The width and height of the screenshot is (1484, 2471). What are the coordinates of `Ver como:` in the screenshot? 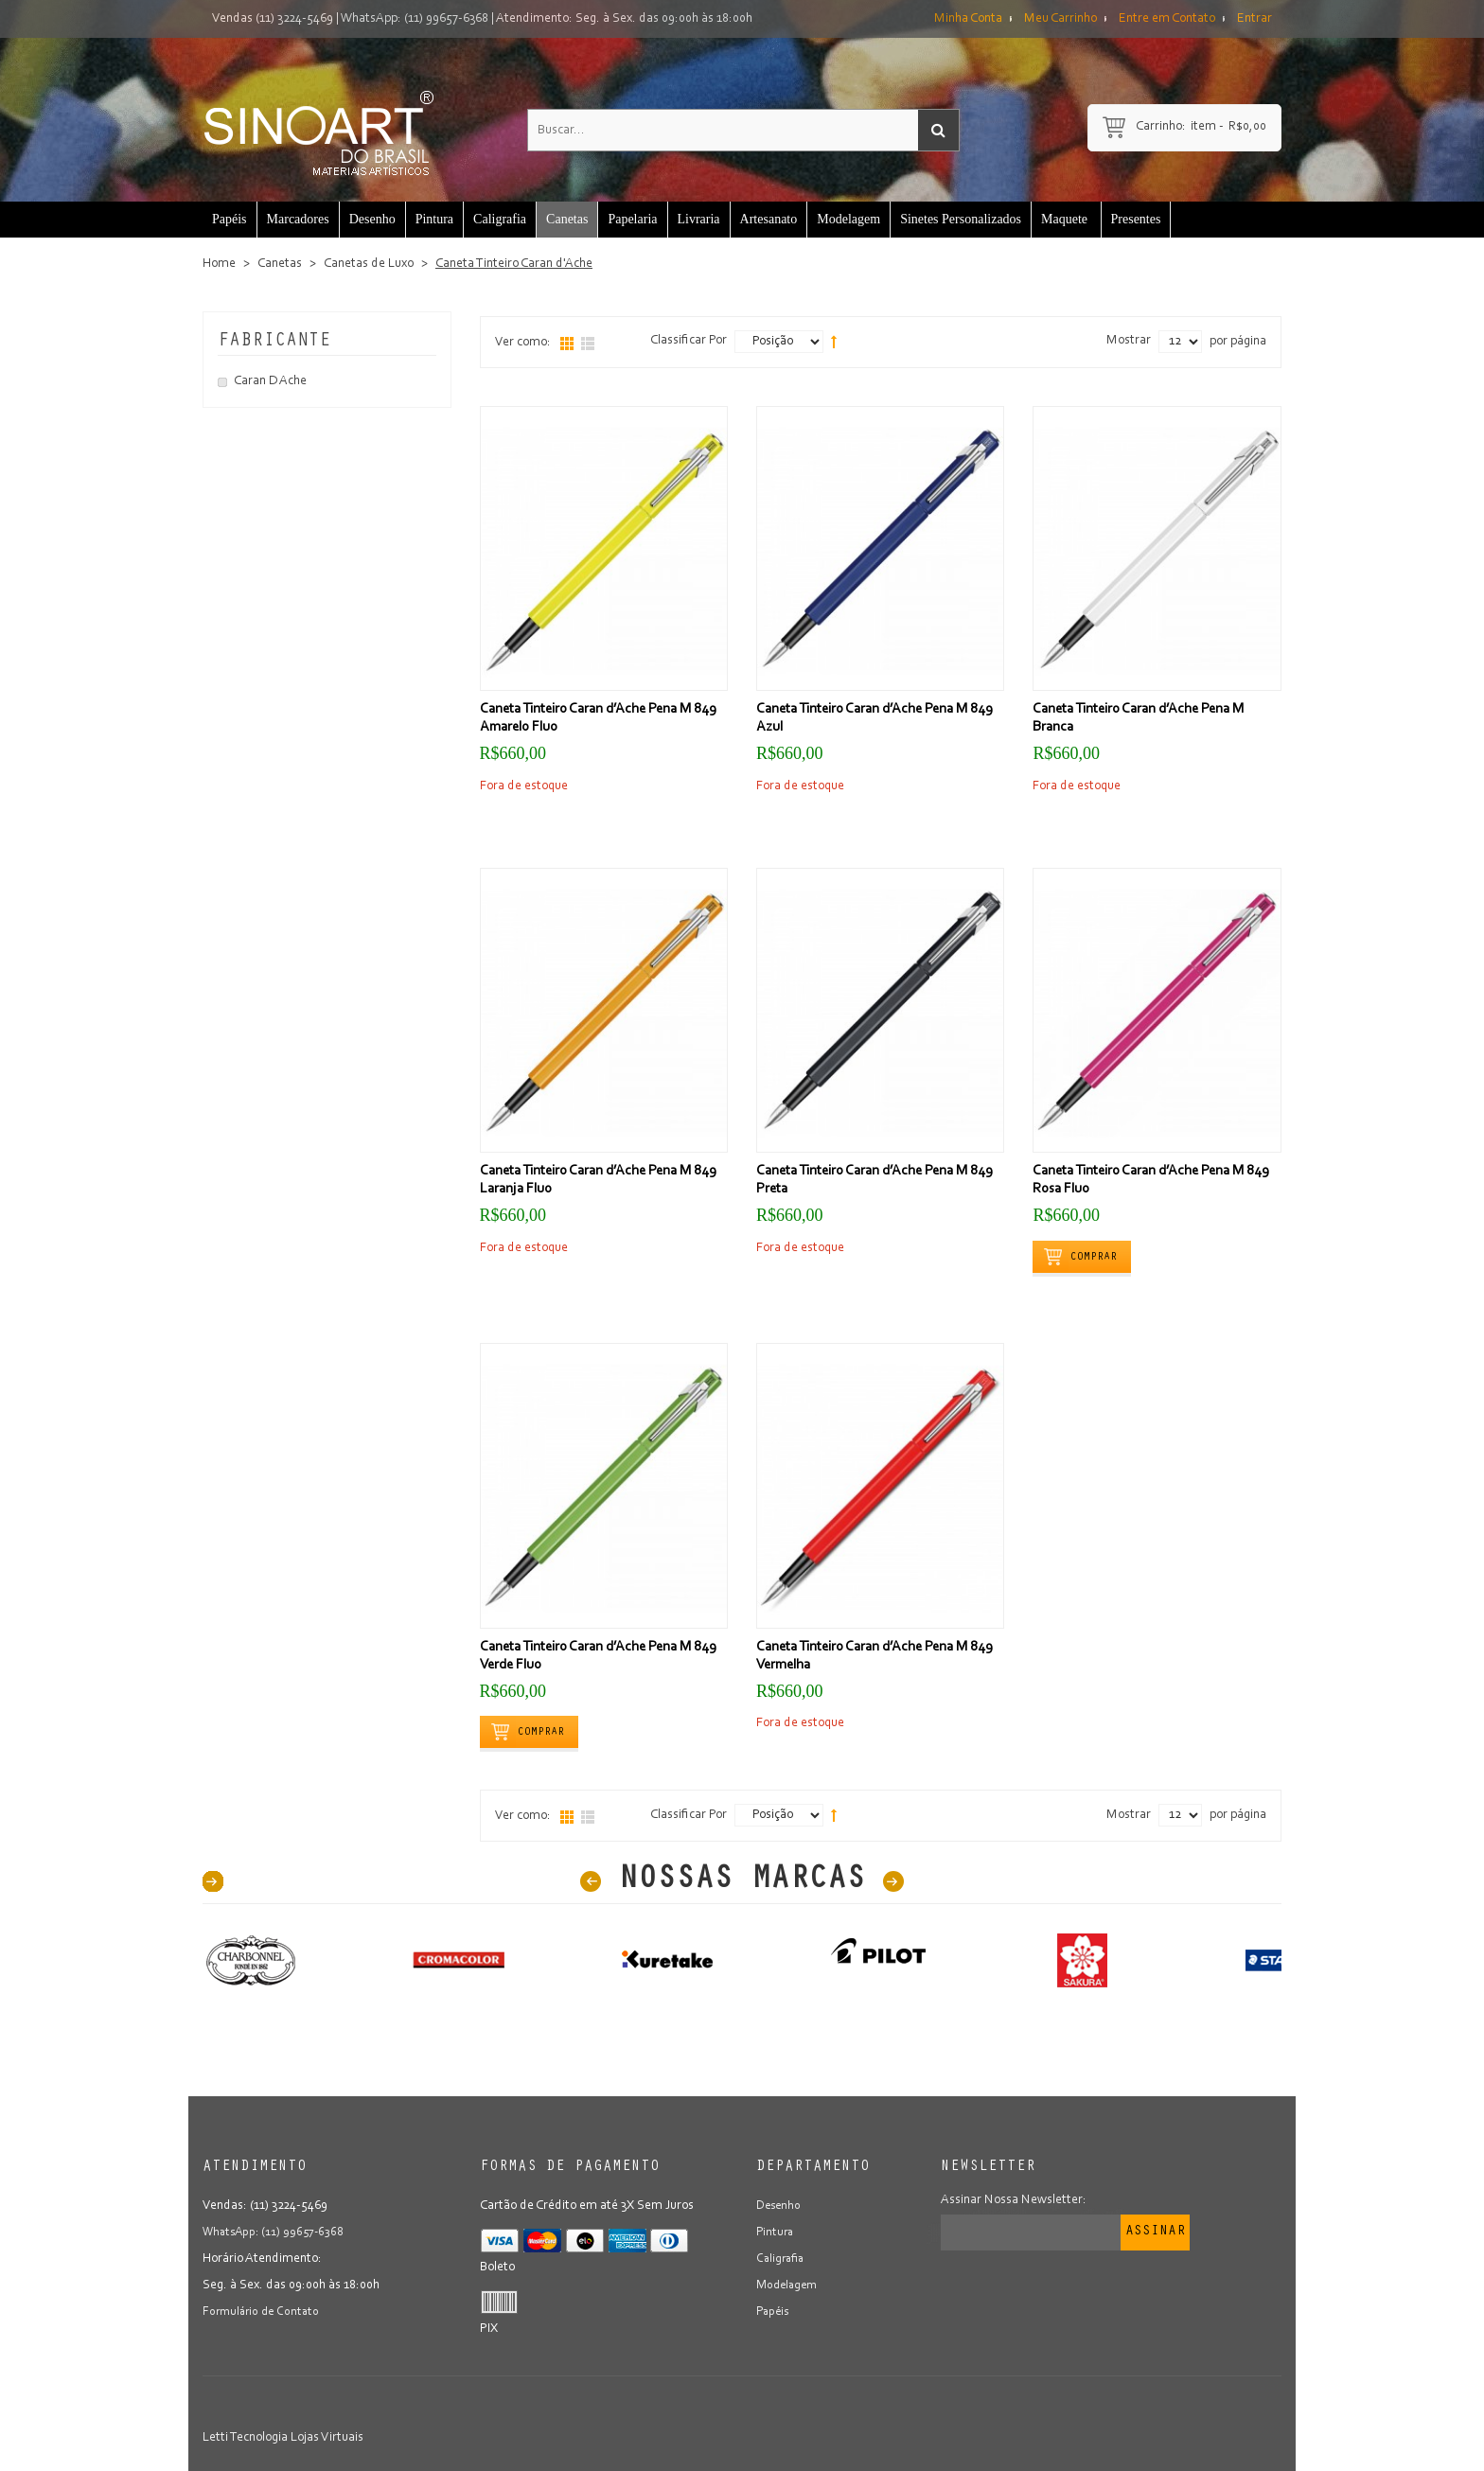 It's located at (523, 342).